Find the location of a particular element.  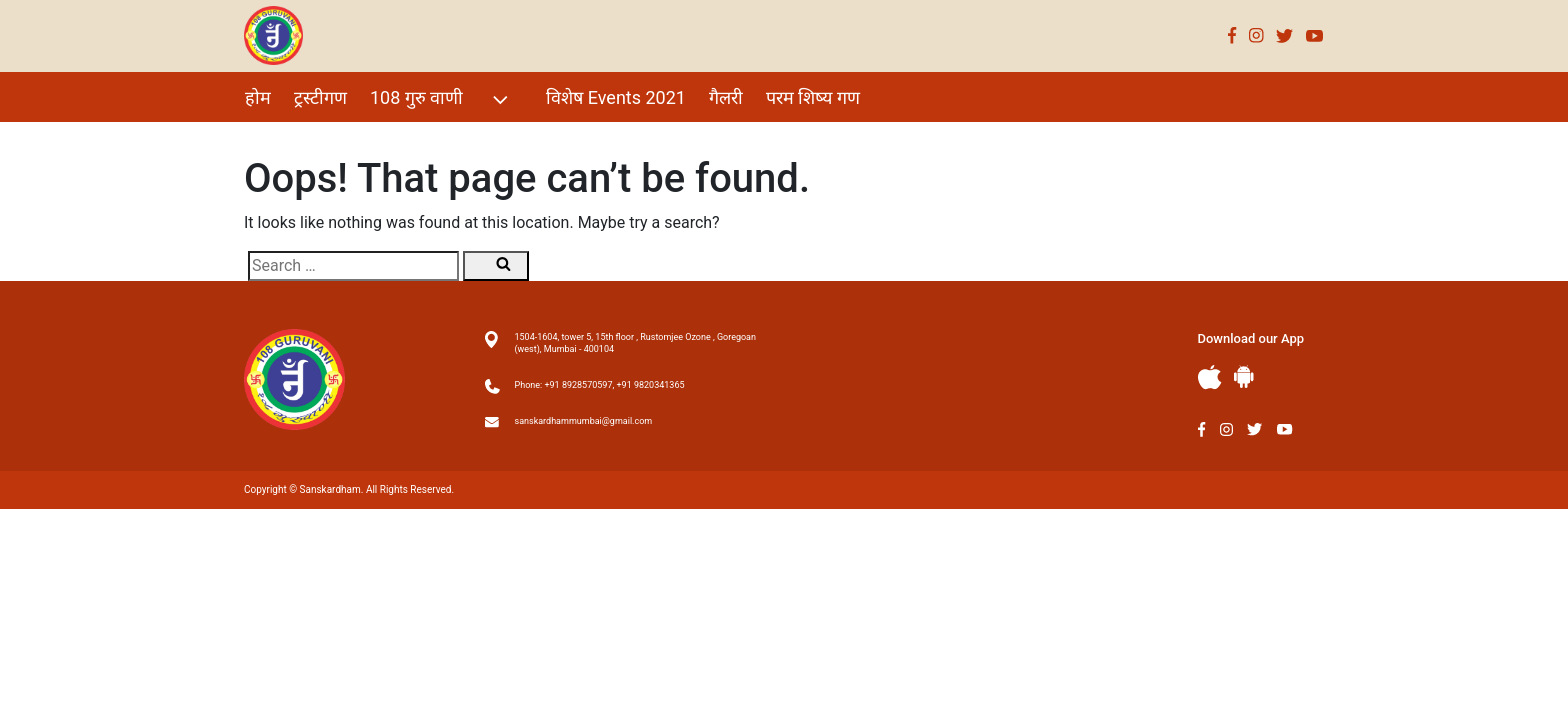

Twitter is located at coordinates (1285, 35).